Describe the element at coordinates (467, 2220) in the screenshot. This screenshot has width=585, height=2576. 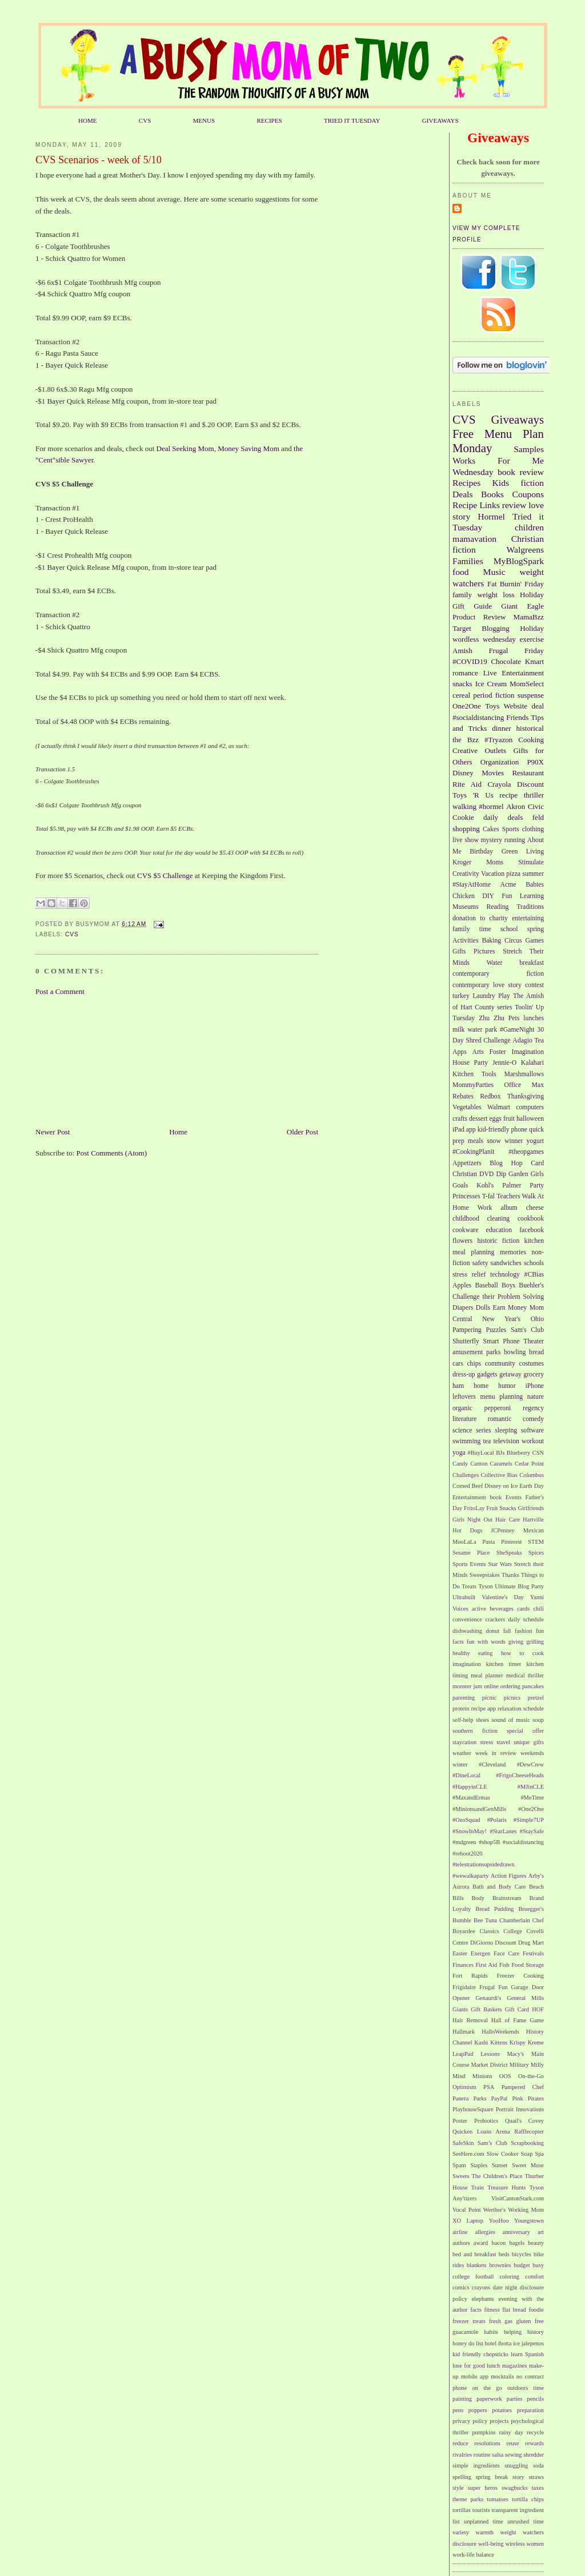
I see `XO Laptop` at that location.